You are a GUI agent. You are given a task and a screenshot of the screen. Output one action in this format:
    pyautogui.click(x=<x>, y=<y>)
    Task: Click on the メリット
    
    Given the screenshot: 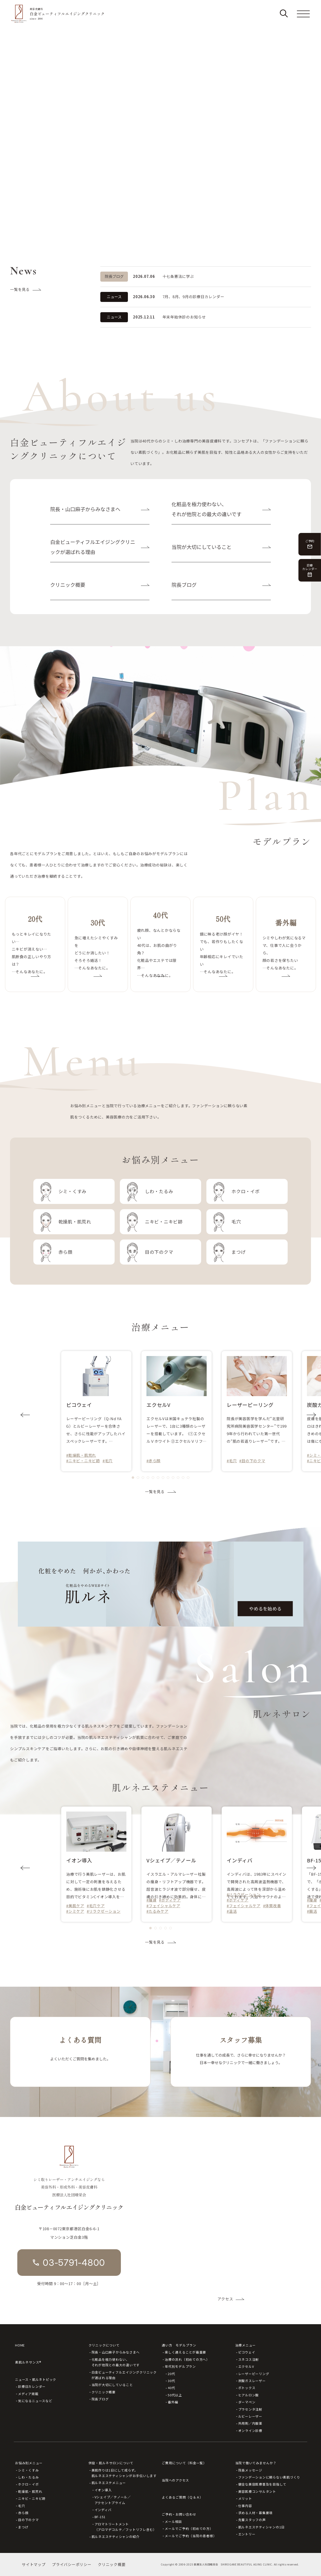 What is the action you would take?
    pyautogui.click(x=245, y=2498)
    